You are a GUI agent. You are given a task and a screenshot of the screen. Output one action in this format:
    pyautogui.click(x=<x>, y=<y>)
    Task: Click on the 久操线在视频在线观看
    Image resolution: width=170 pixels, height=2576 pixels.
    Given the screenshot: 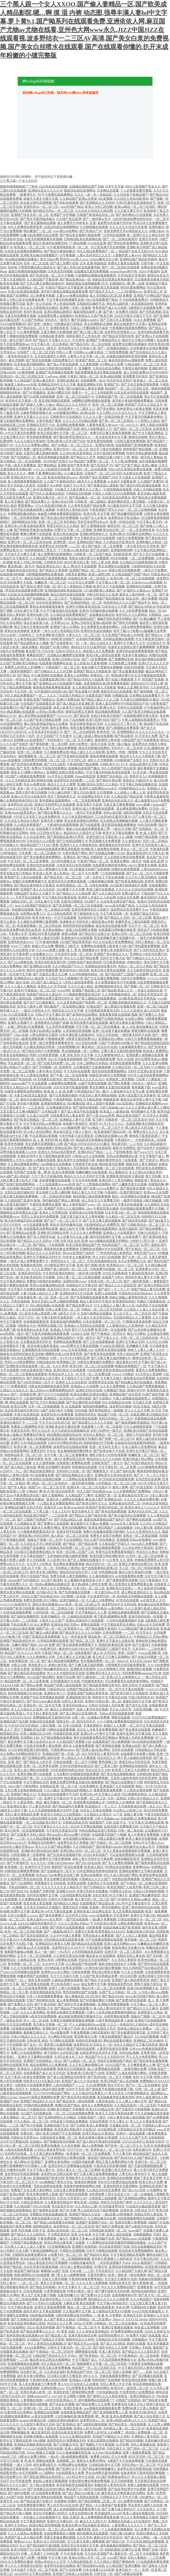 What is the action you would take?
    pyautogui.click(x=67, y=1980)
    